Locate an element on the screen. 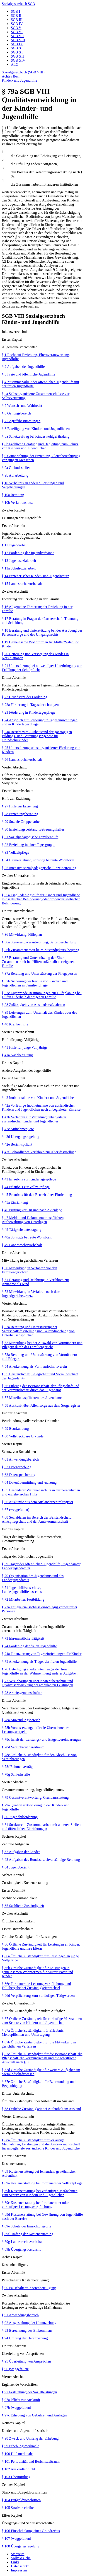 Image resolution: width=85 pixels, height=2576 pixels. § 98 Zweck und Umfang der Erhebung is located at coordinates (30, 2438).